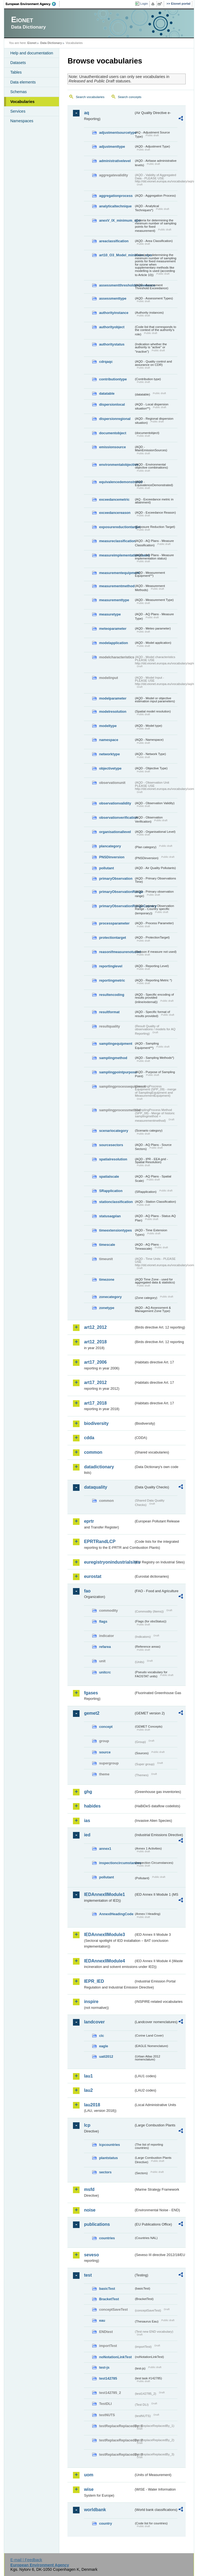  What do you see at coordinates (31, 53) in the screenshot?
I see `Help and documentation` at bounding box center [31, 53].